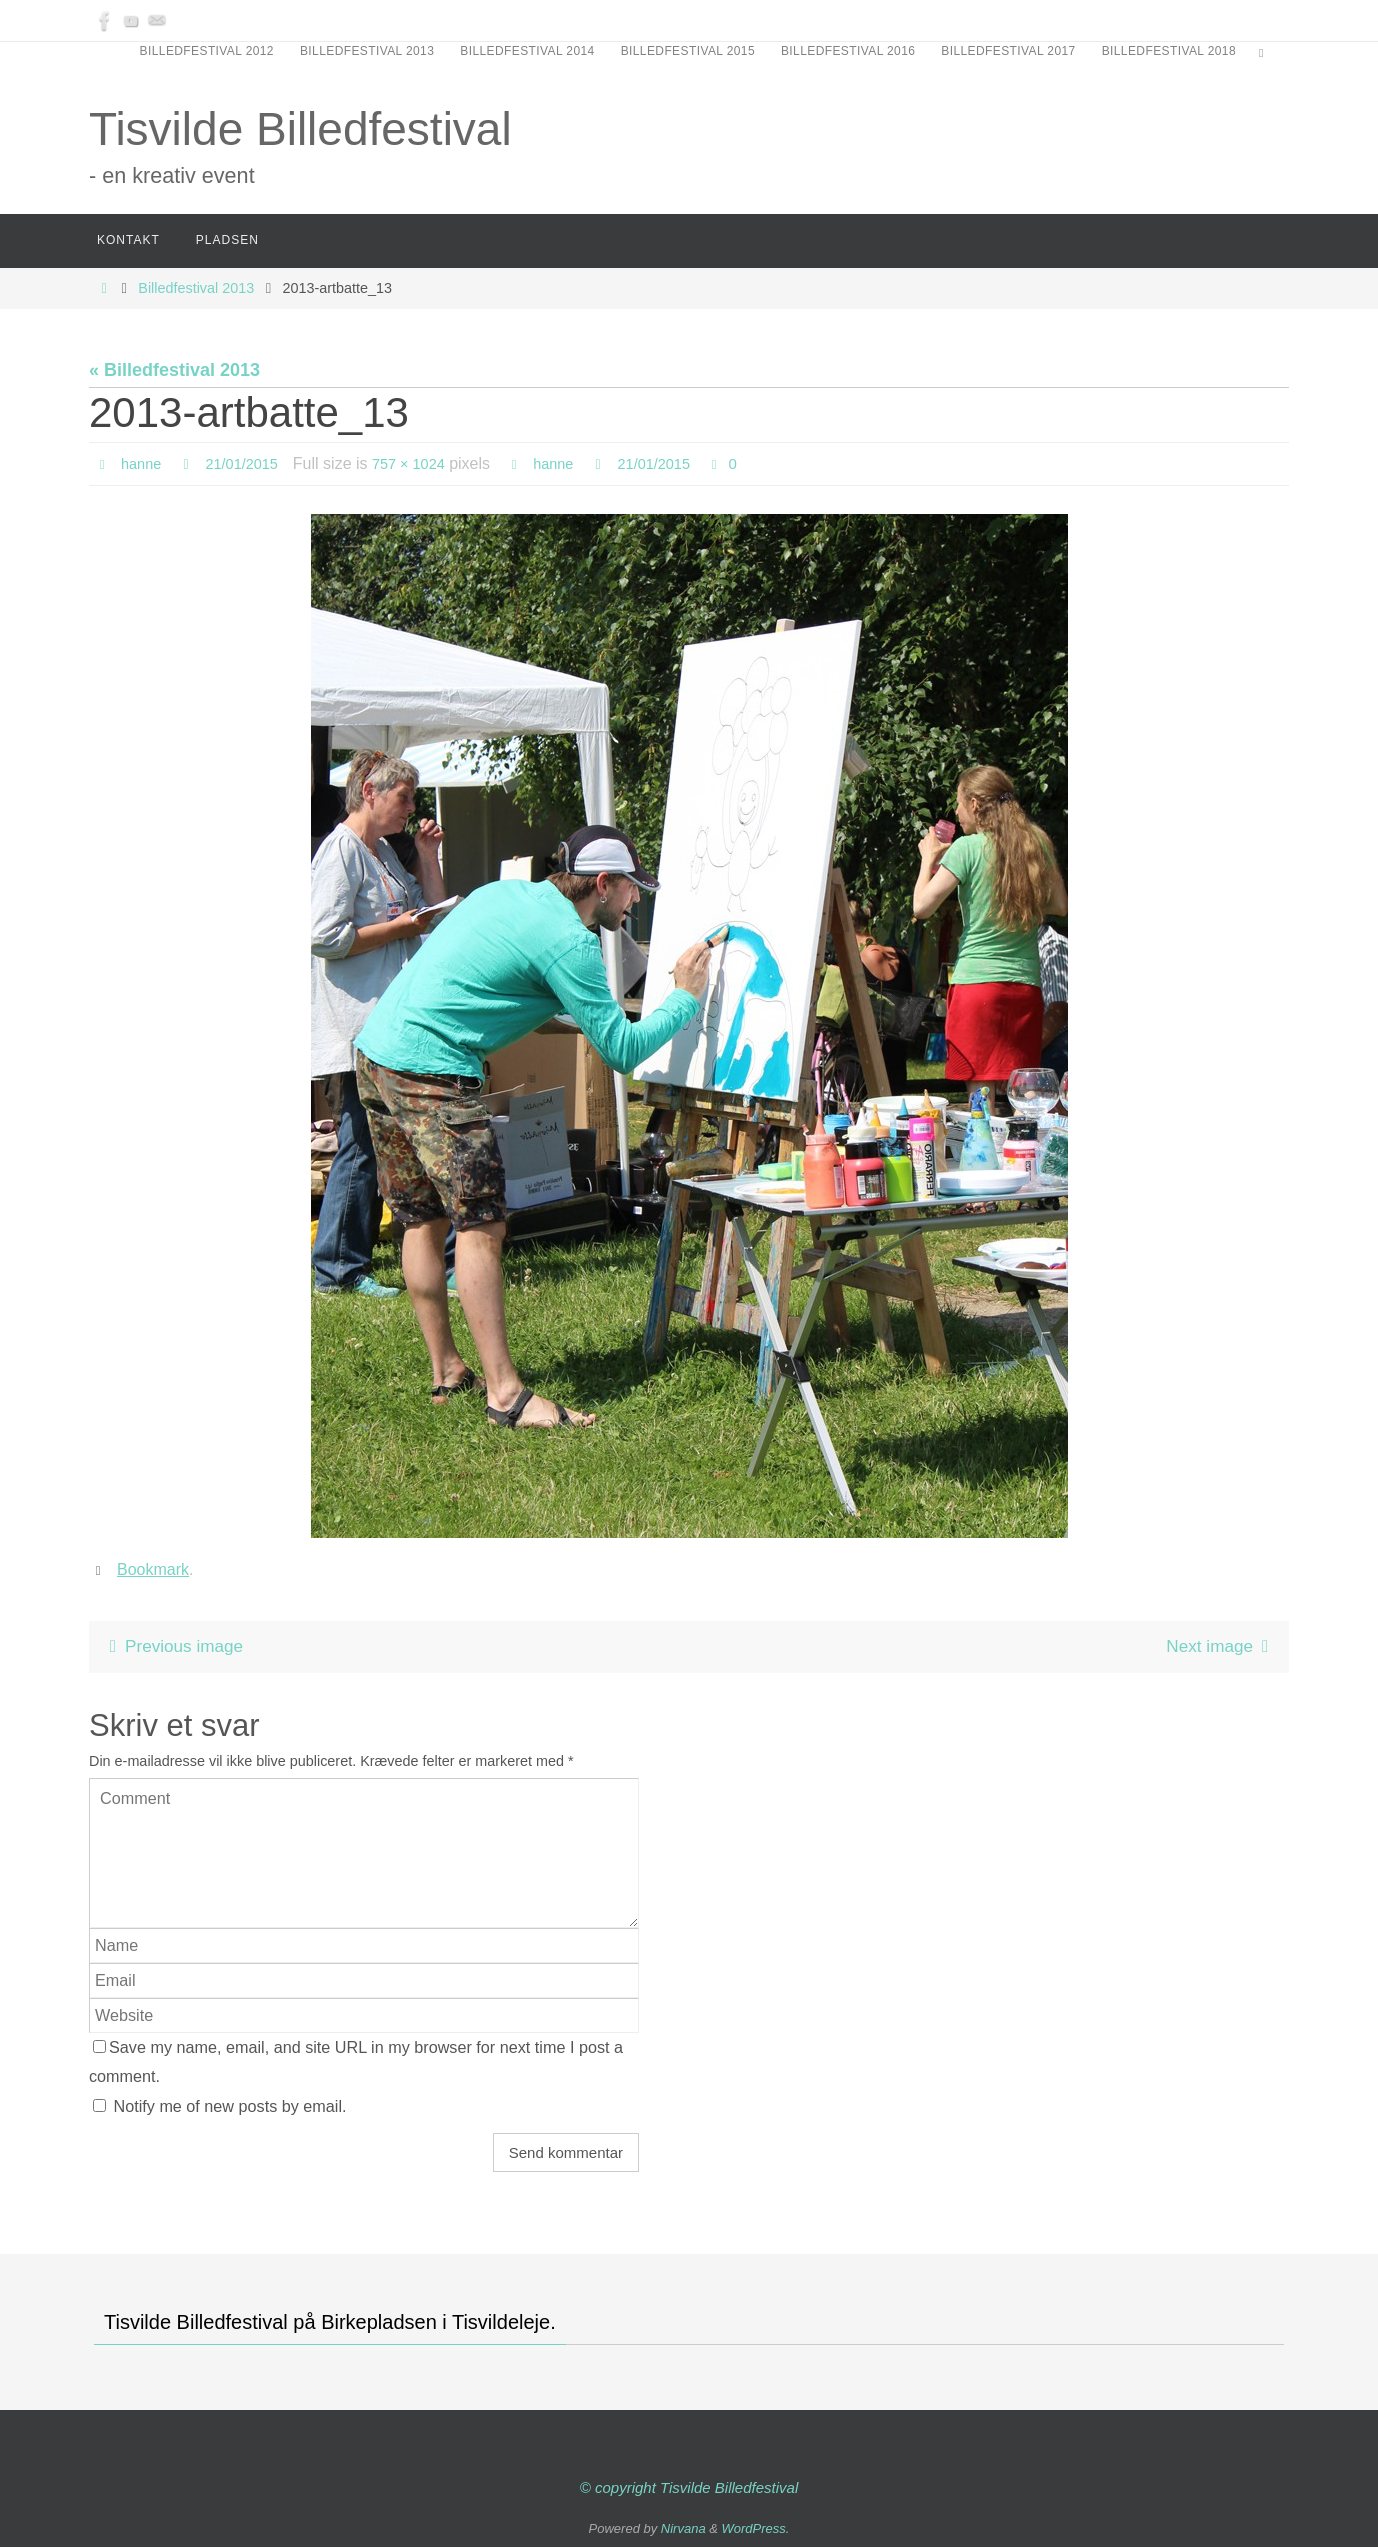 The image size is (1378, 2548). What do you see at coordinates (756, 2528) in the screenshot?
I see `WordPress.` at bounding box center [756, 2528].